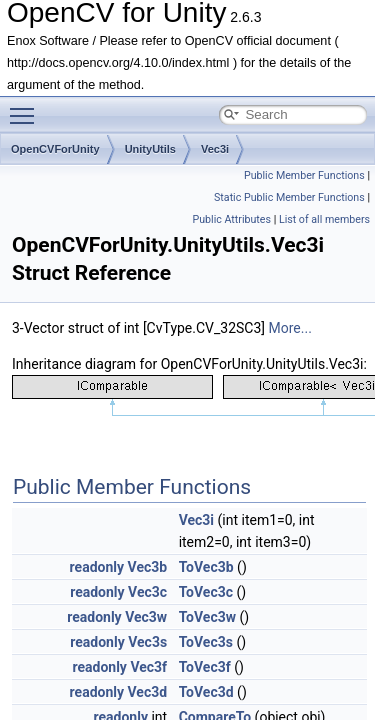  Describe the element at coordinates (150, 149) in the screenshot. I see `UnityUtils` at that location.